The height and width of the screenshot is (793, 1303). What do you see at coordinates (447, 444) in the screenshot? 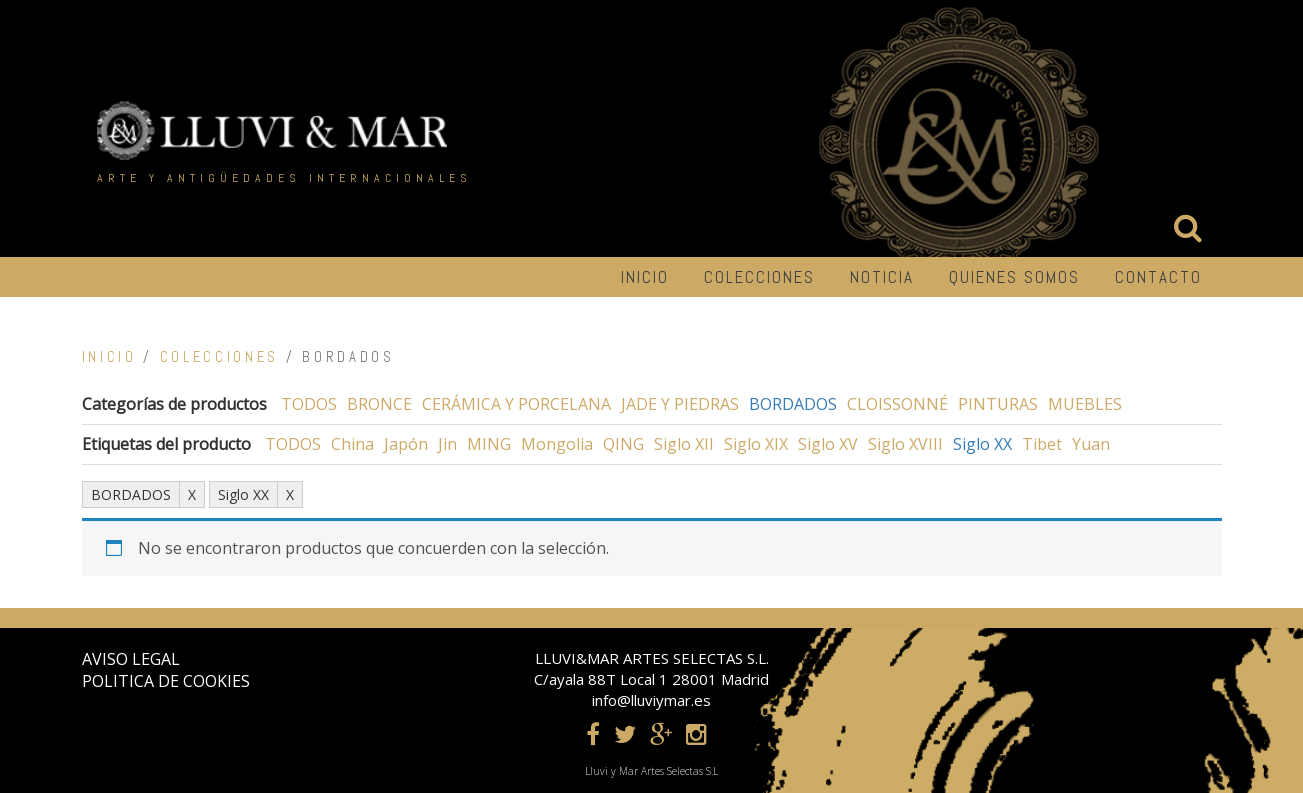
I see `Jin` at bounding box center [447, 444].